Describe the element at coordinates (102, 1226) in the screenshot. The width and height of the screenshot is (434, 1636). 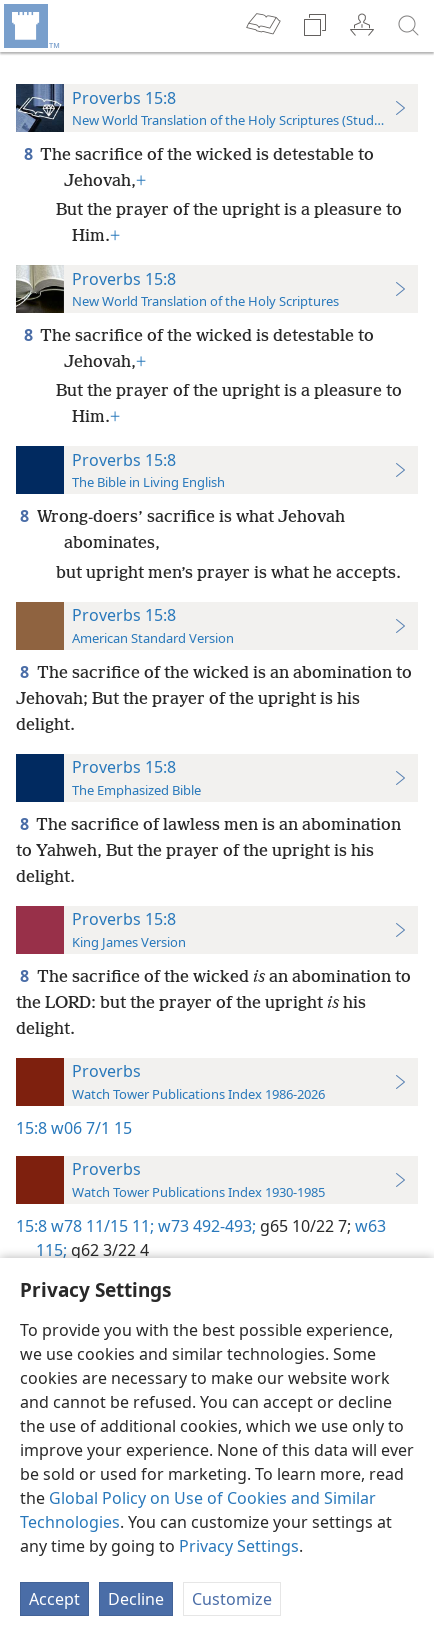
I see `w78 11/15 11;` at that location.